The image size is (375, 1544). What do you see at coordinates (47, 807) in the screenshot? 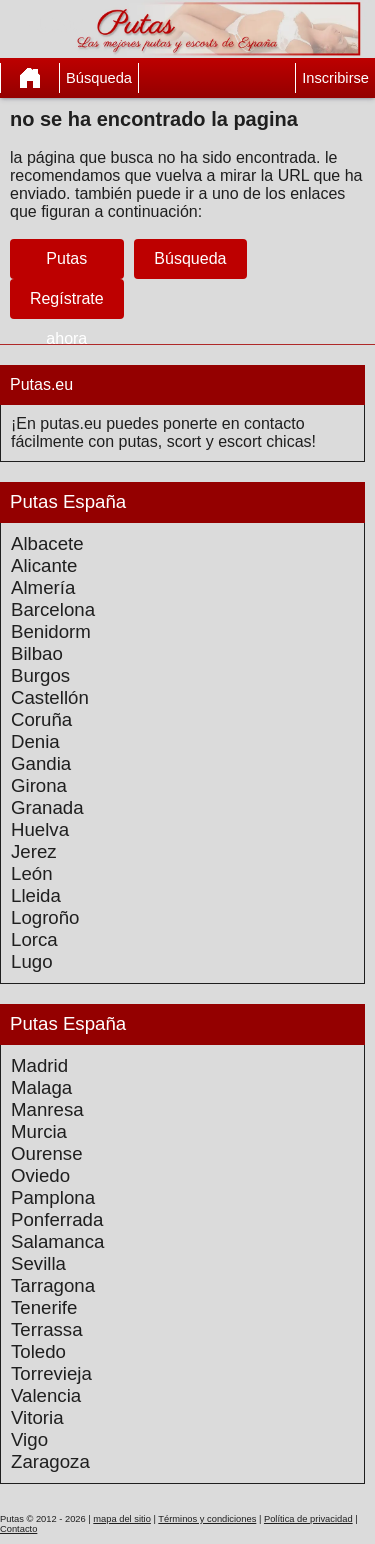
I see `Granada` at bounding box center [47, 807].